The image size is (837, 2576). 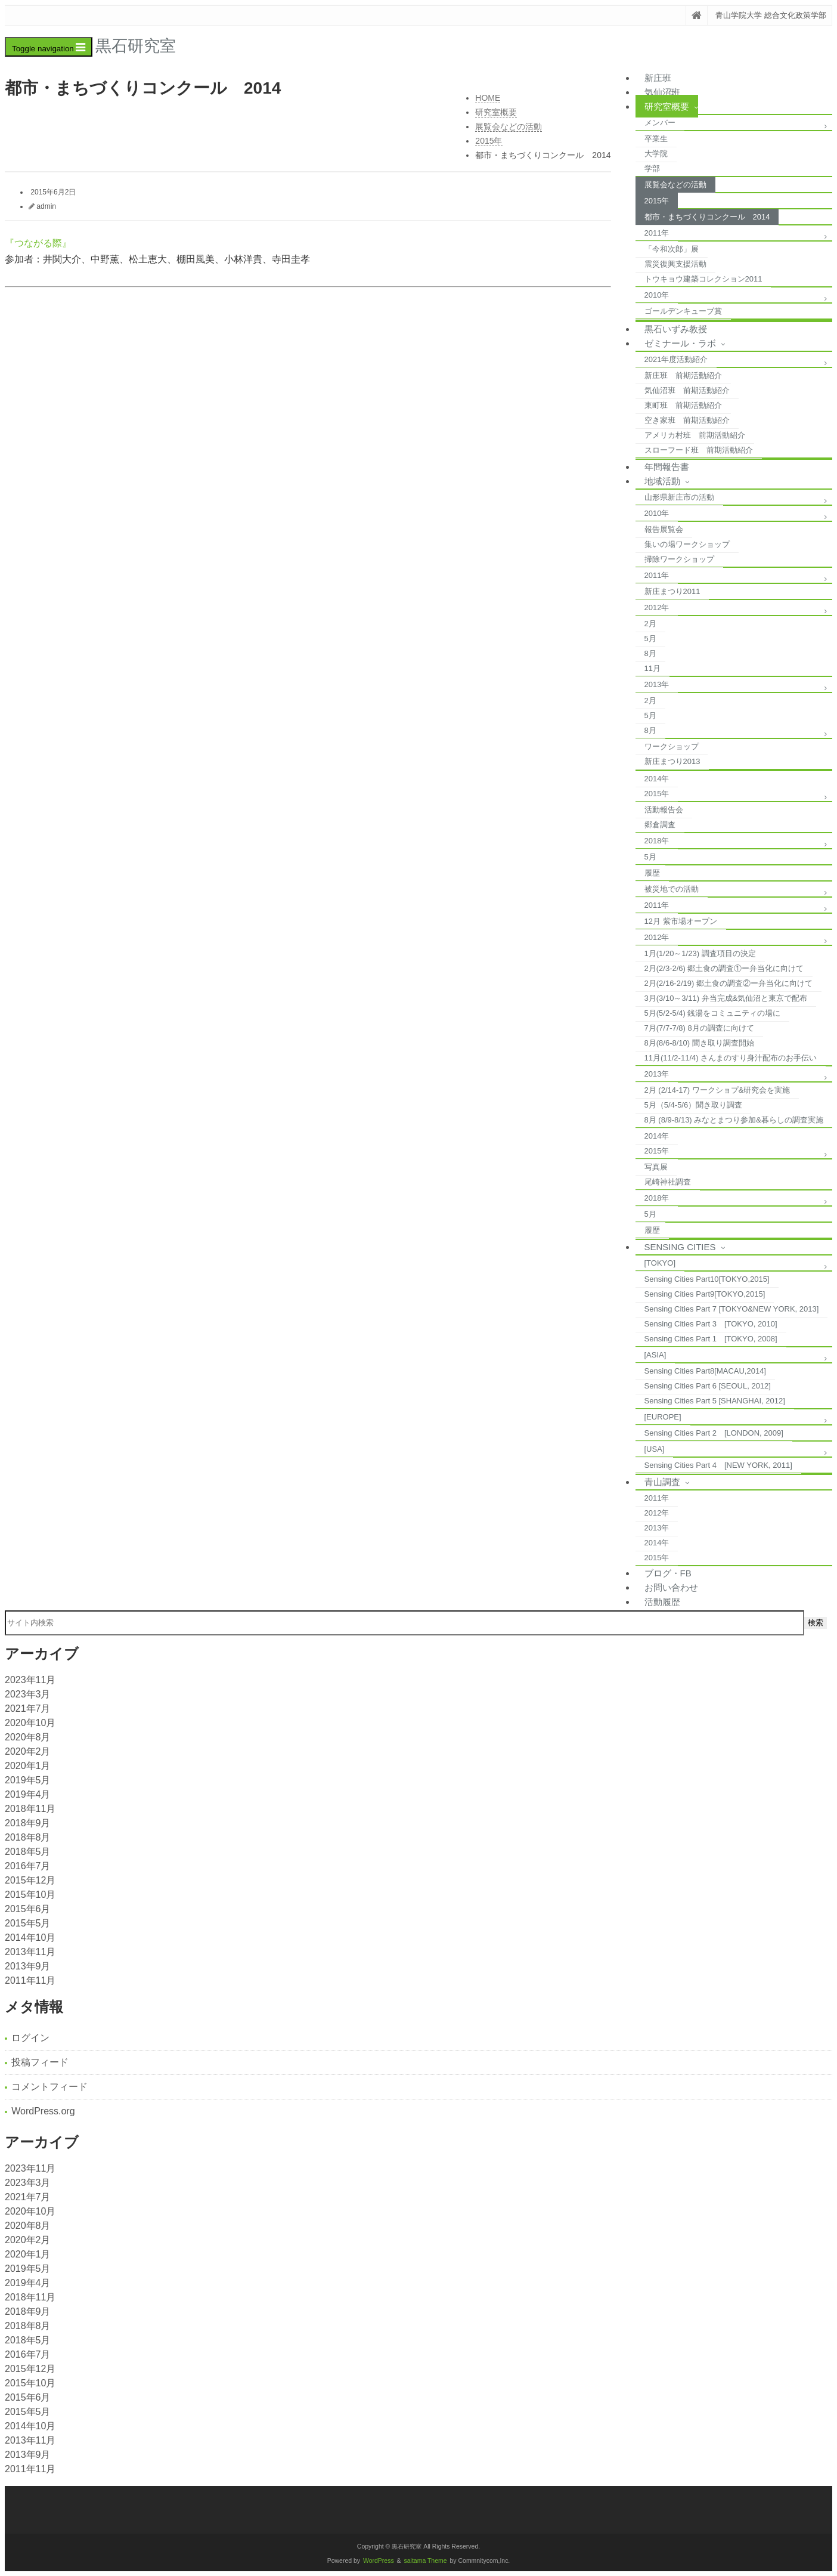 I want to click on 2月, so click(x=650, y=623).